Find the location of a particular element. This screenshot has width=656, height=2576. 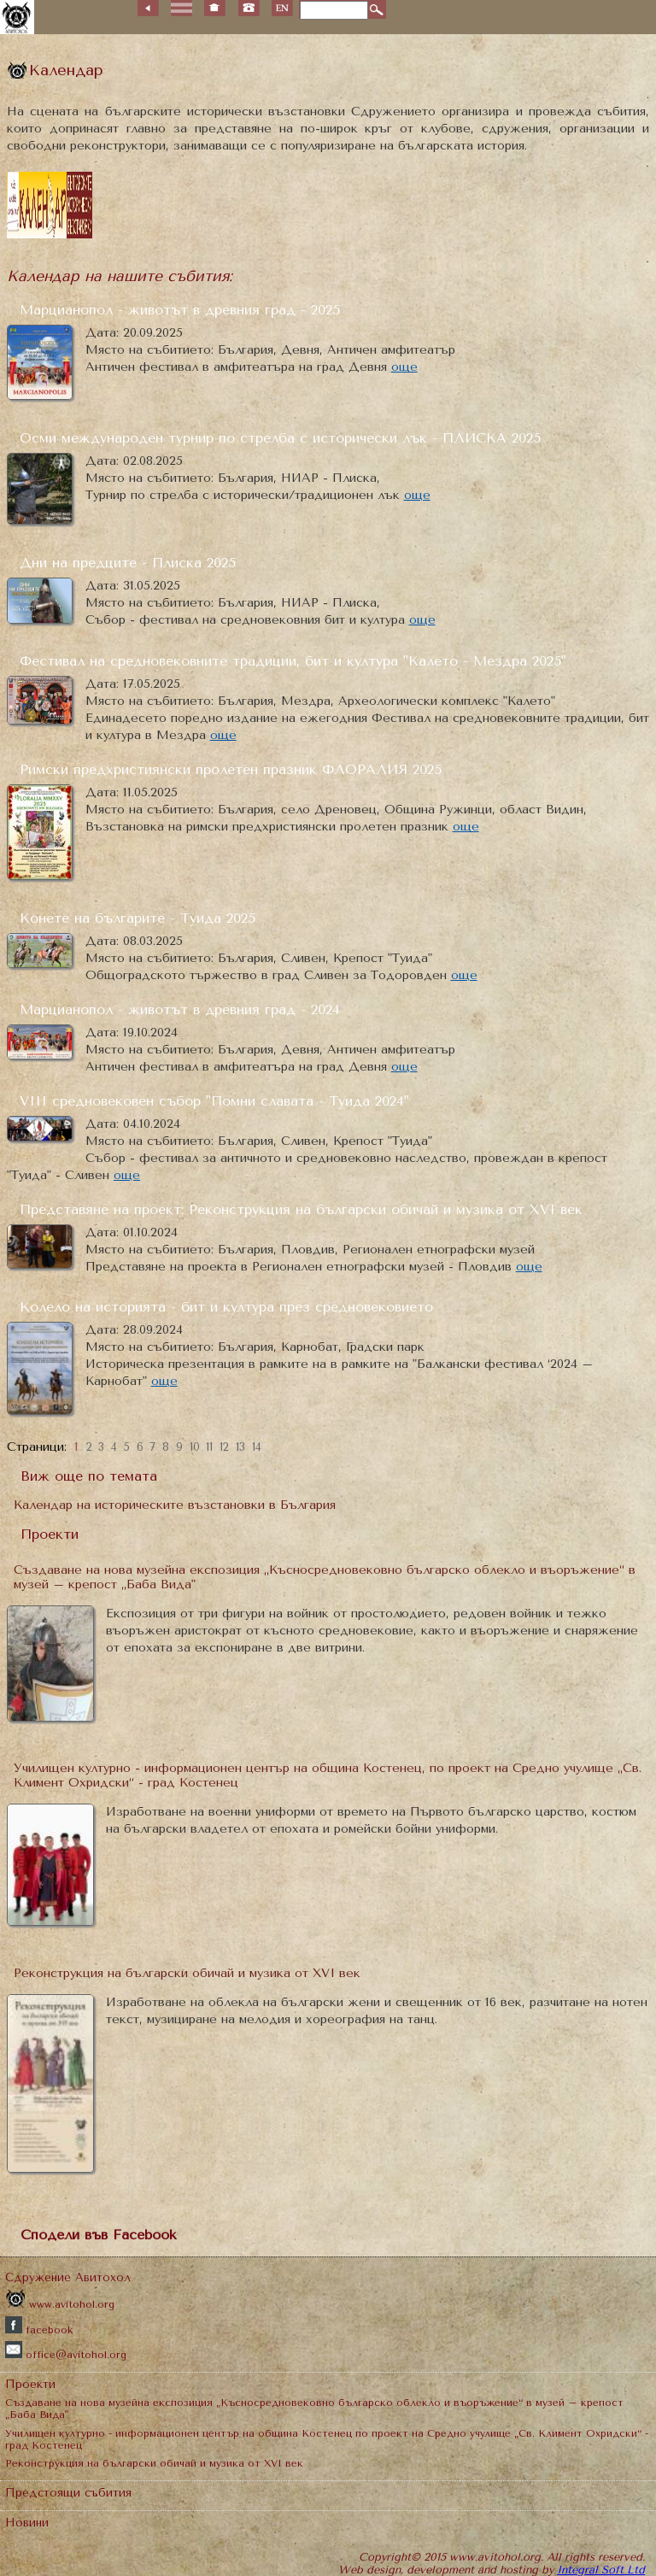

14 is located at coordinates (256, 1447).